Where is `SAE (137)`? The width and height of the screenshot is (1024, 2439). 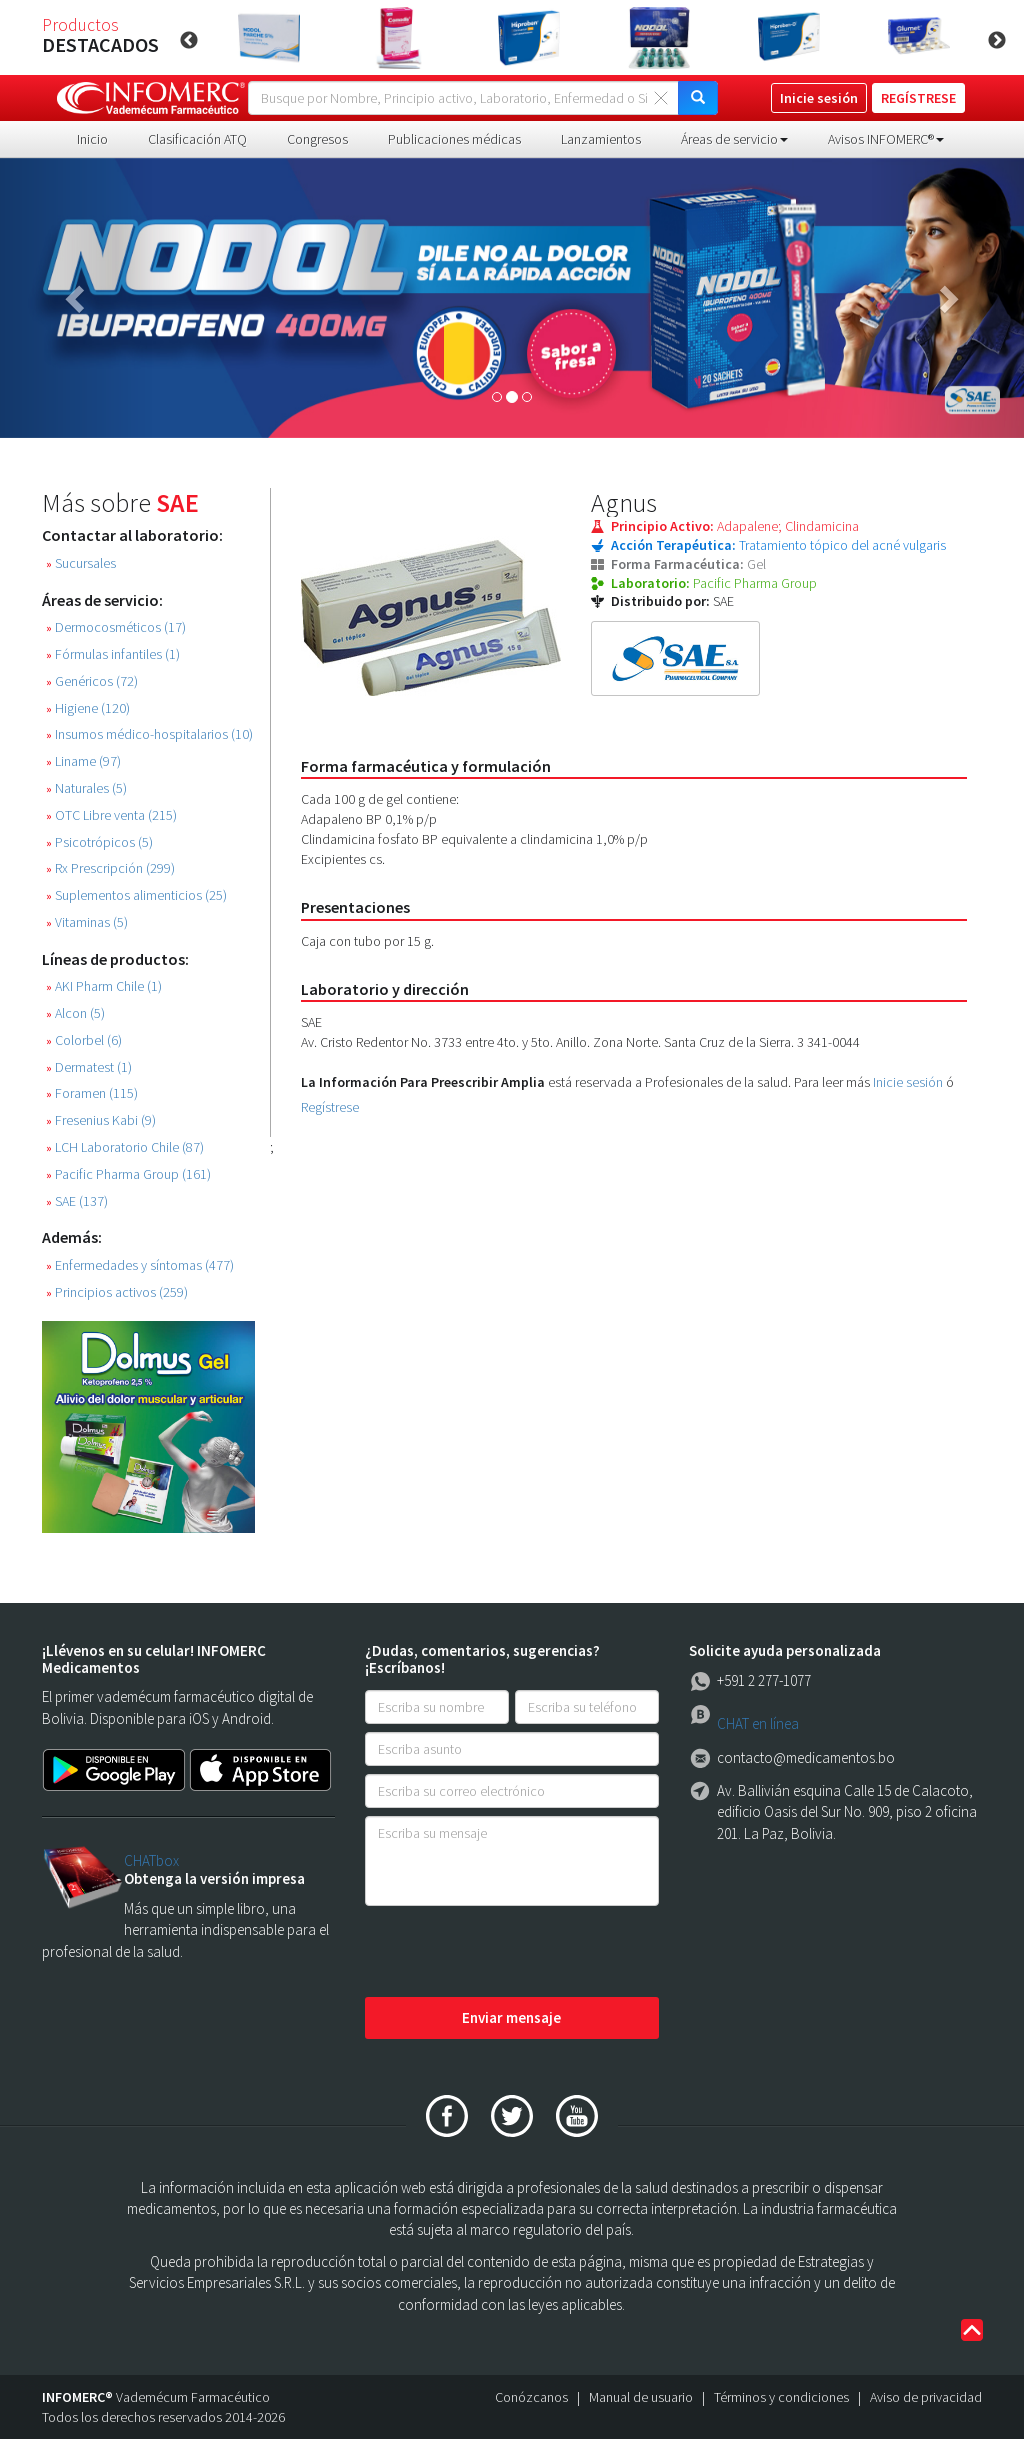
SAE (137) is located at coordinates (77, 1201).